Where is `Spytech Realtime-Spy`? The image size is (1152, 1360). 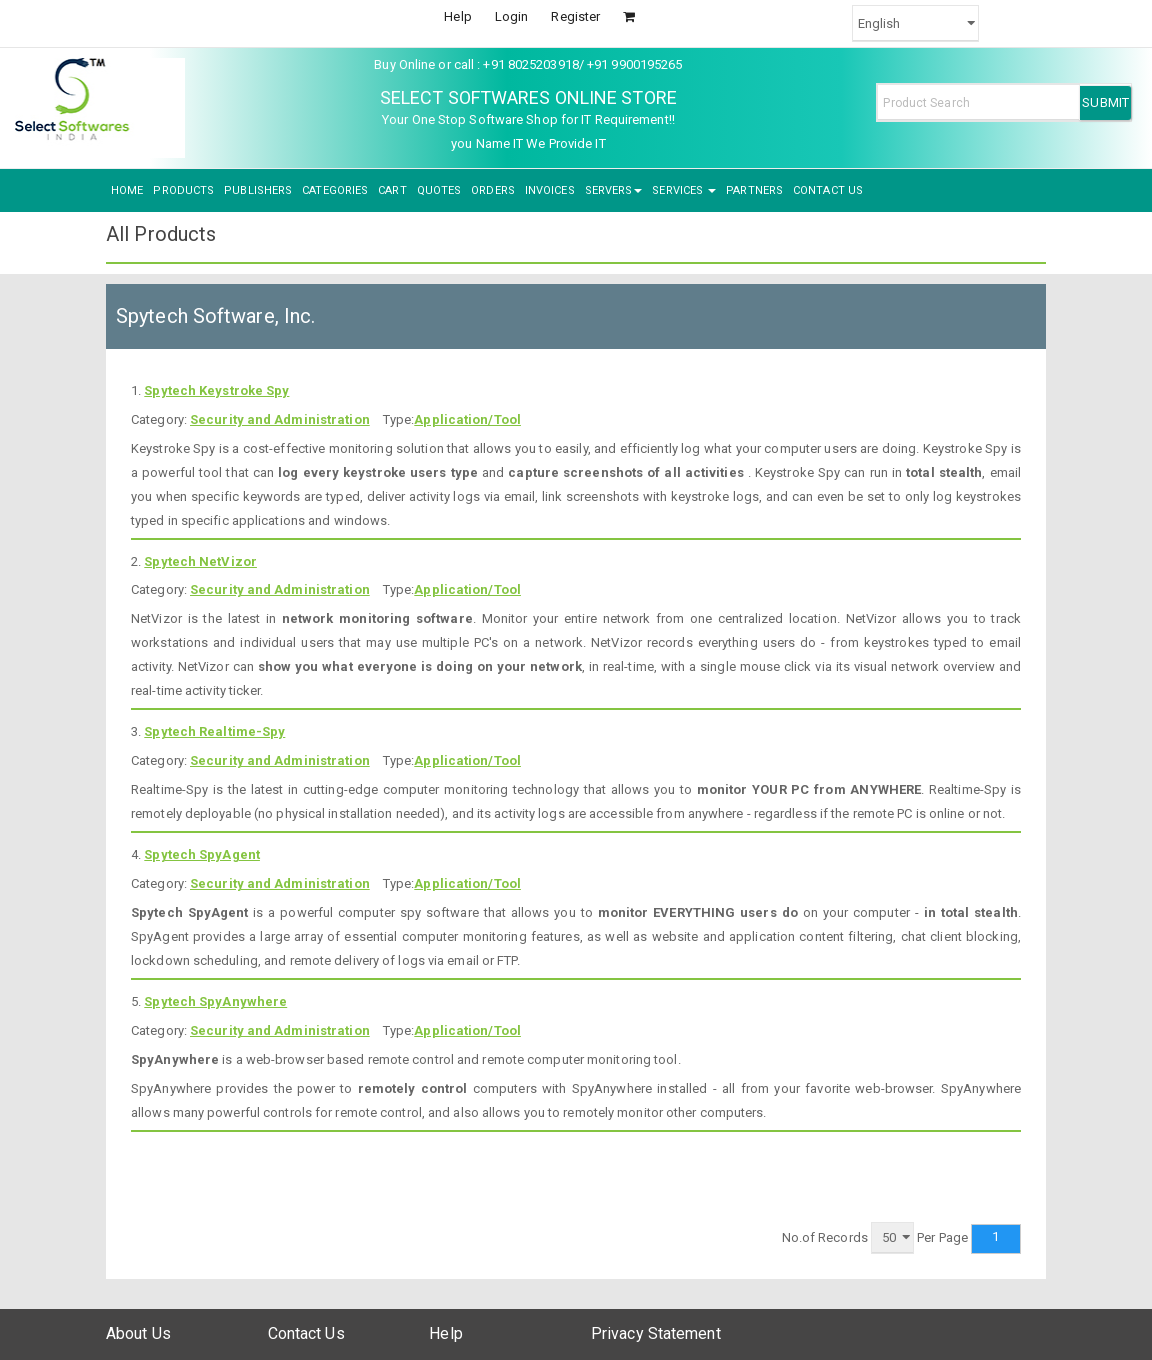
Spytech Realtime-Spy is located at coordinates (214, 731).